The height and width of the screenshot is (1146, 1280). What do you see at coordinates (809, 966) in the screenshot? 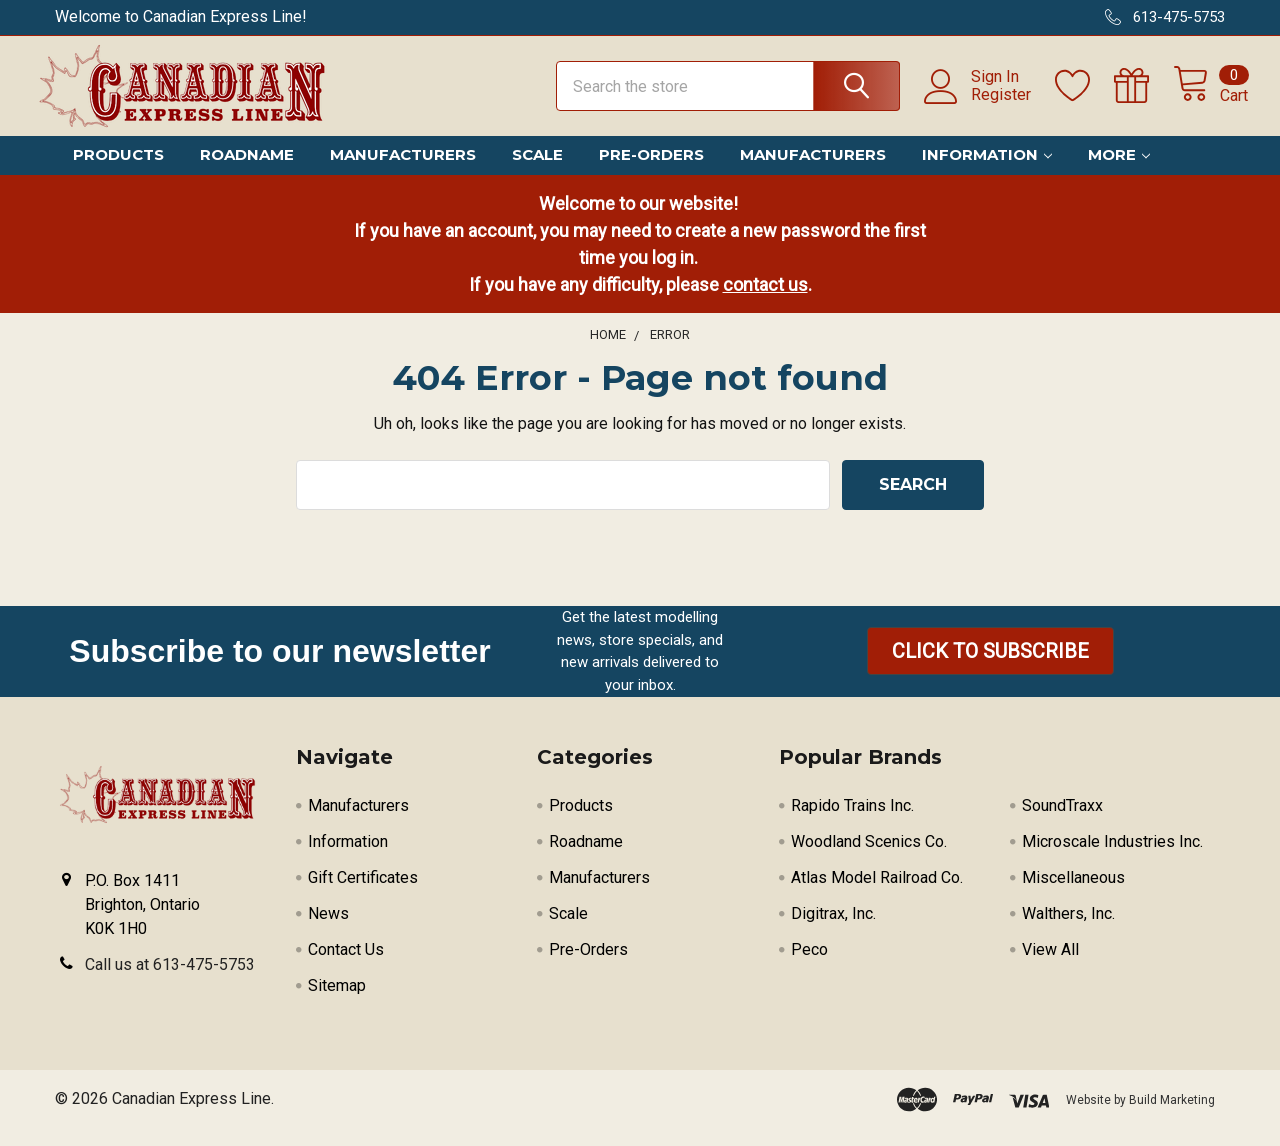
I see `Peco` at bounding box center [809, 966].